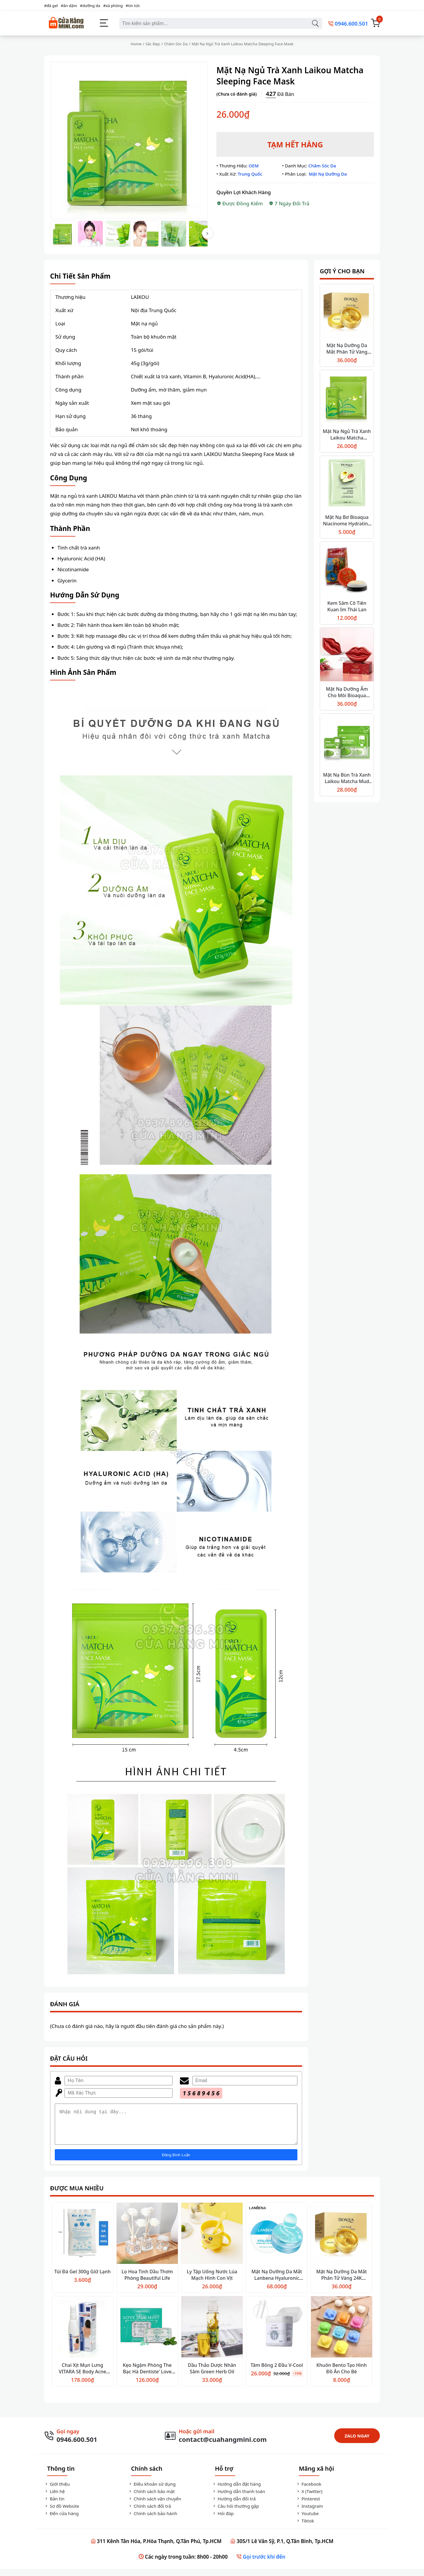  Describe the element at coordinates (51, 5) in the screenshot. I see `#đá gel [đá gel]` at that location.